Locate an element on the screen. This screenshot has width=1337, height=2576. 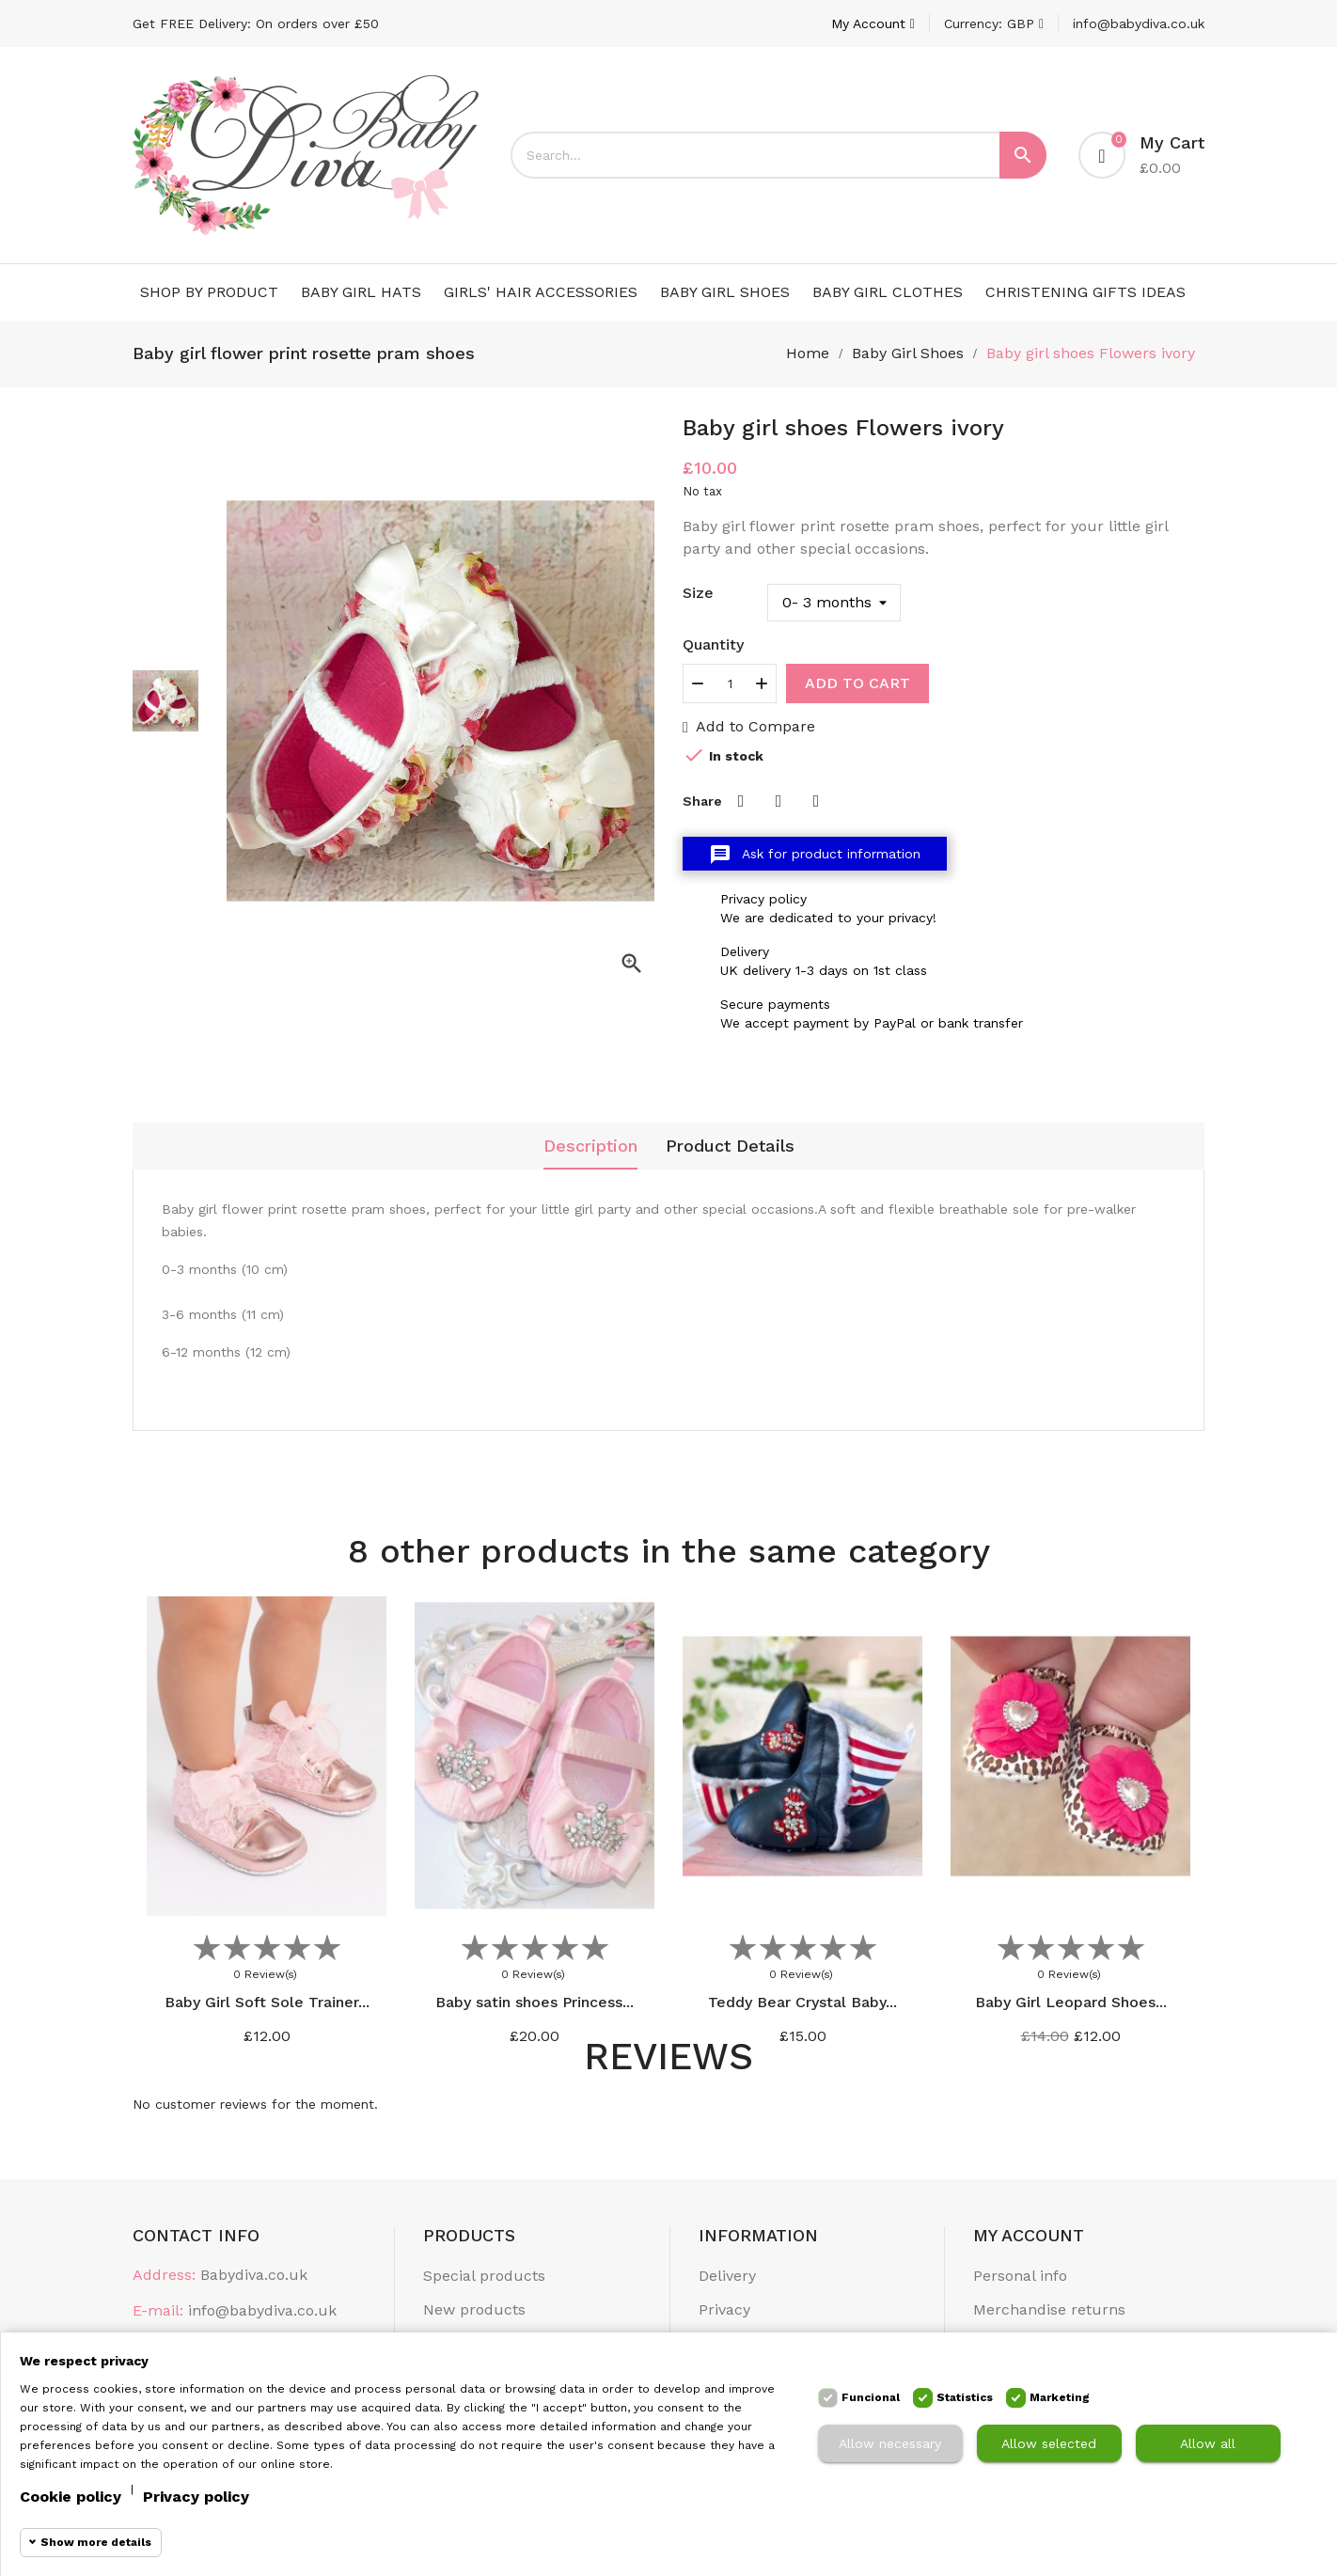
Girls' Hair Accessories is located at coordinates (540, 292).